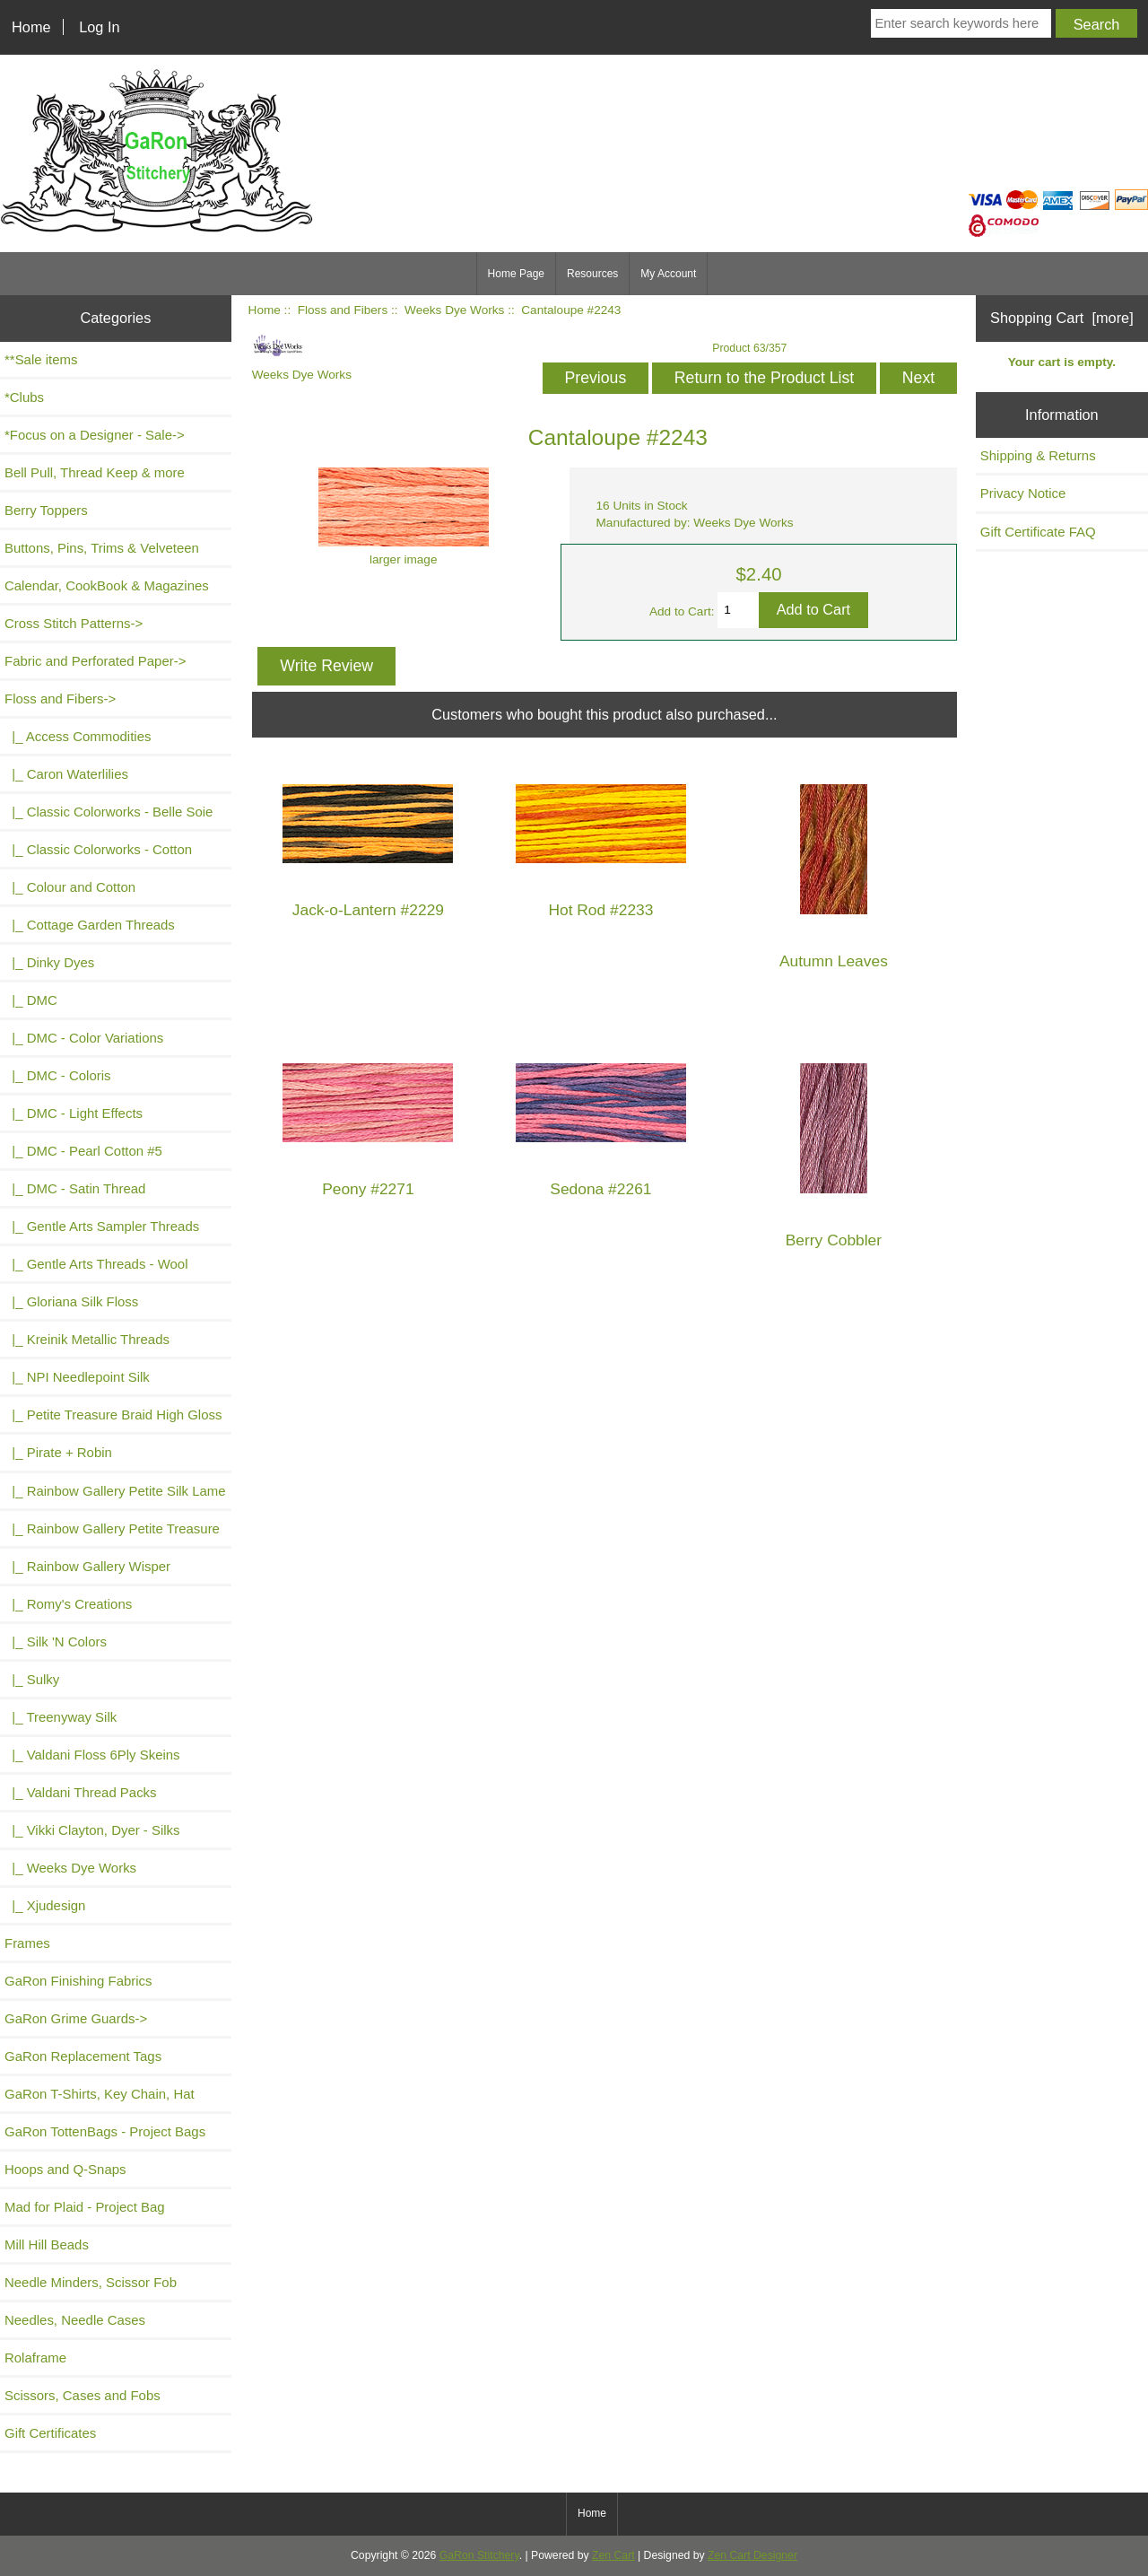  I want to click on |_ Silk 'N Colors, so click(55, 1641).